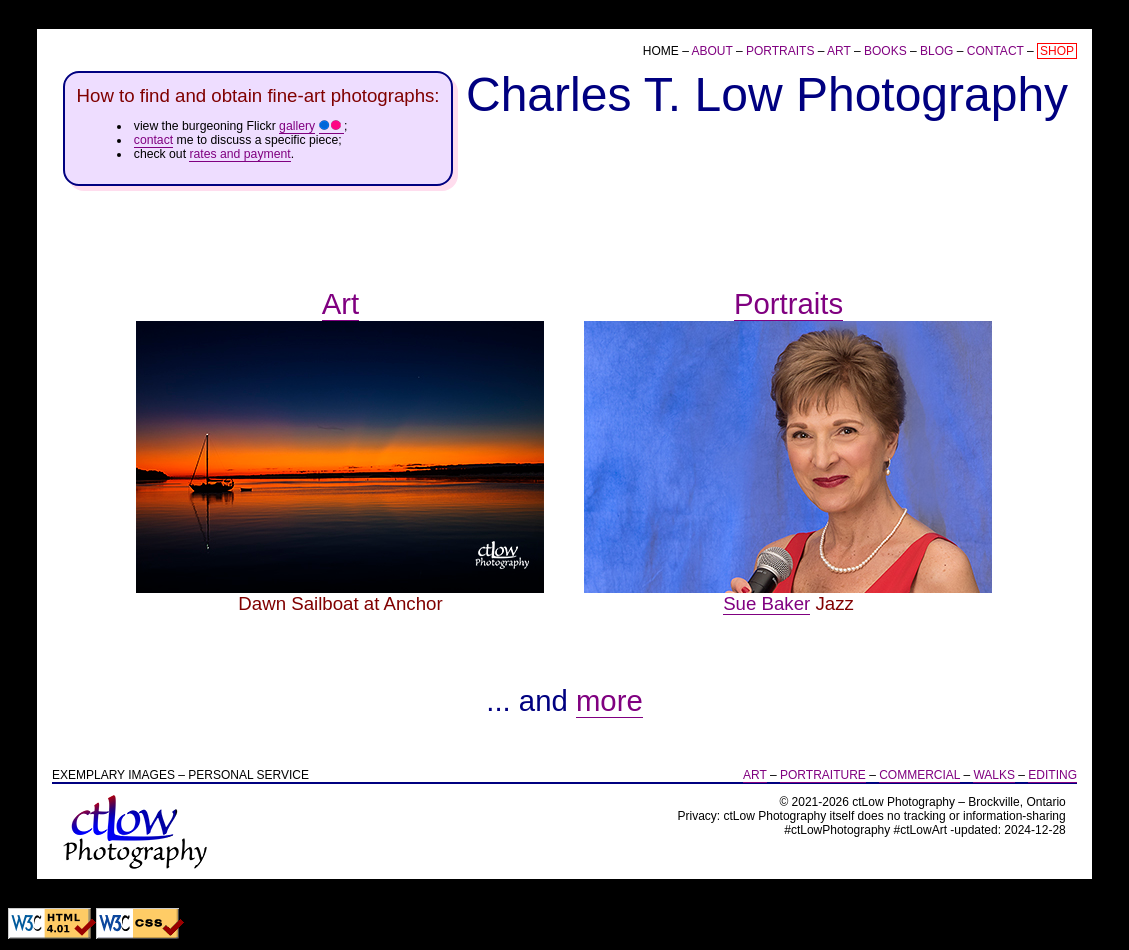 This screenshot has height=950, width=1129. Describe the element at coordinates (297, 126) in the screenshot. I see `gallery` at that location.